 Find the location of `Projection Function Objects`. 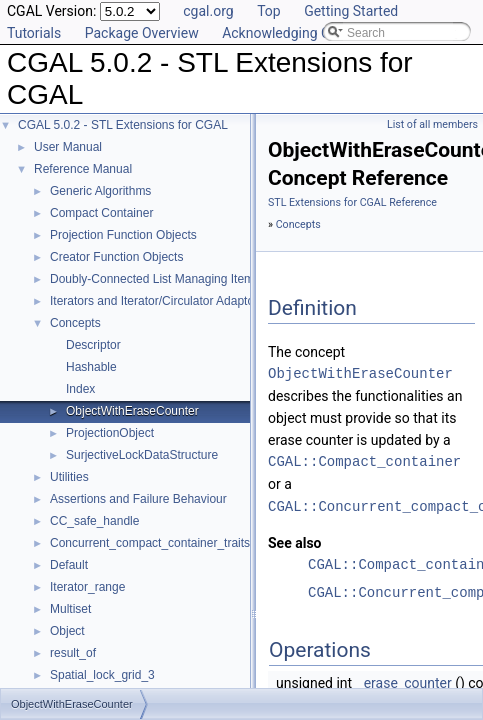

Projection Function Objects is located at coordinates (123, 235).